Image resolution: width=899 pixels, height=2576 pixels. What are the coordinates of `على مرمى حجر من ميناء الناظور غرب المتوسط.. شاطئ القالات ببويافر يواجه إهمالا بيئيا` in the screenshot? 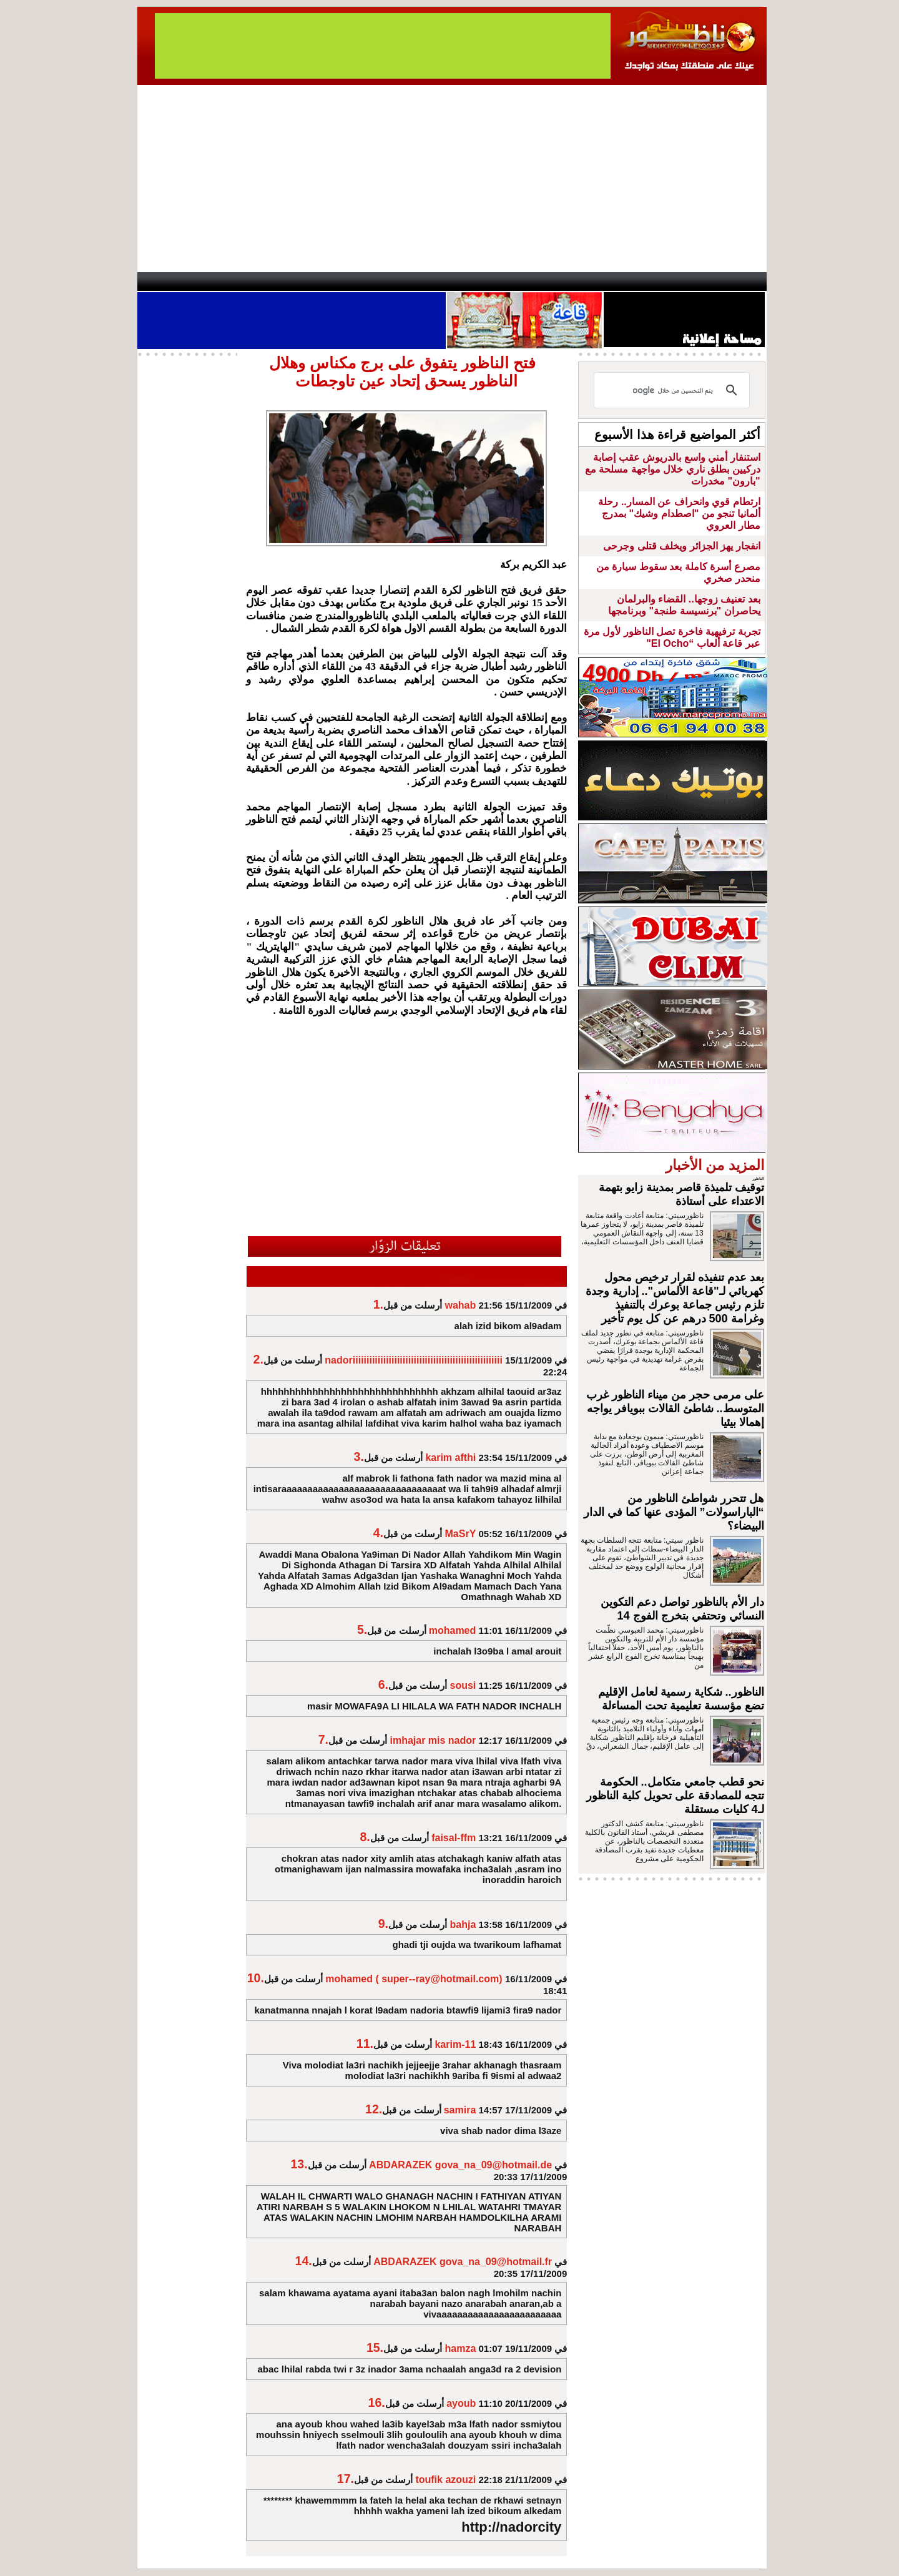 It's located at (675, 1408).